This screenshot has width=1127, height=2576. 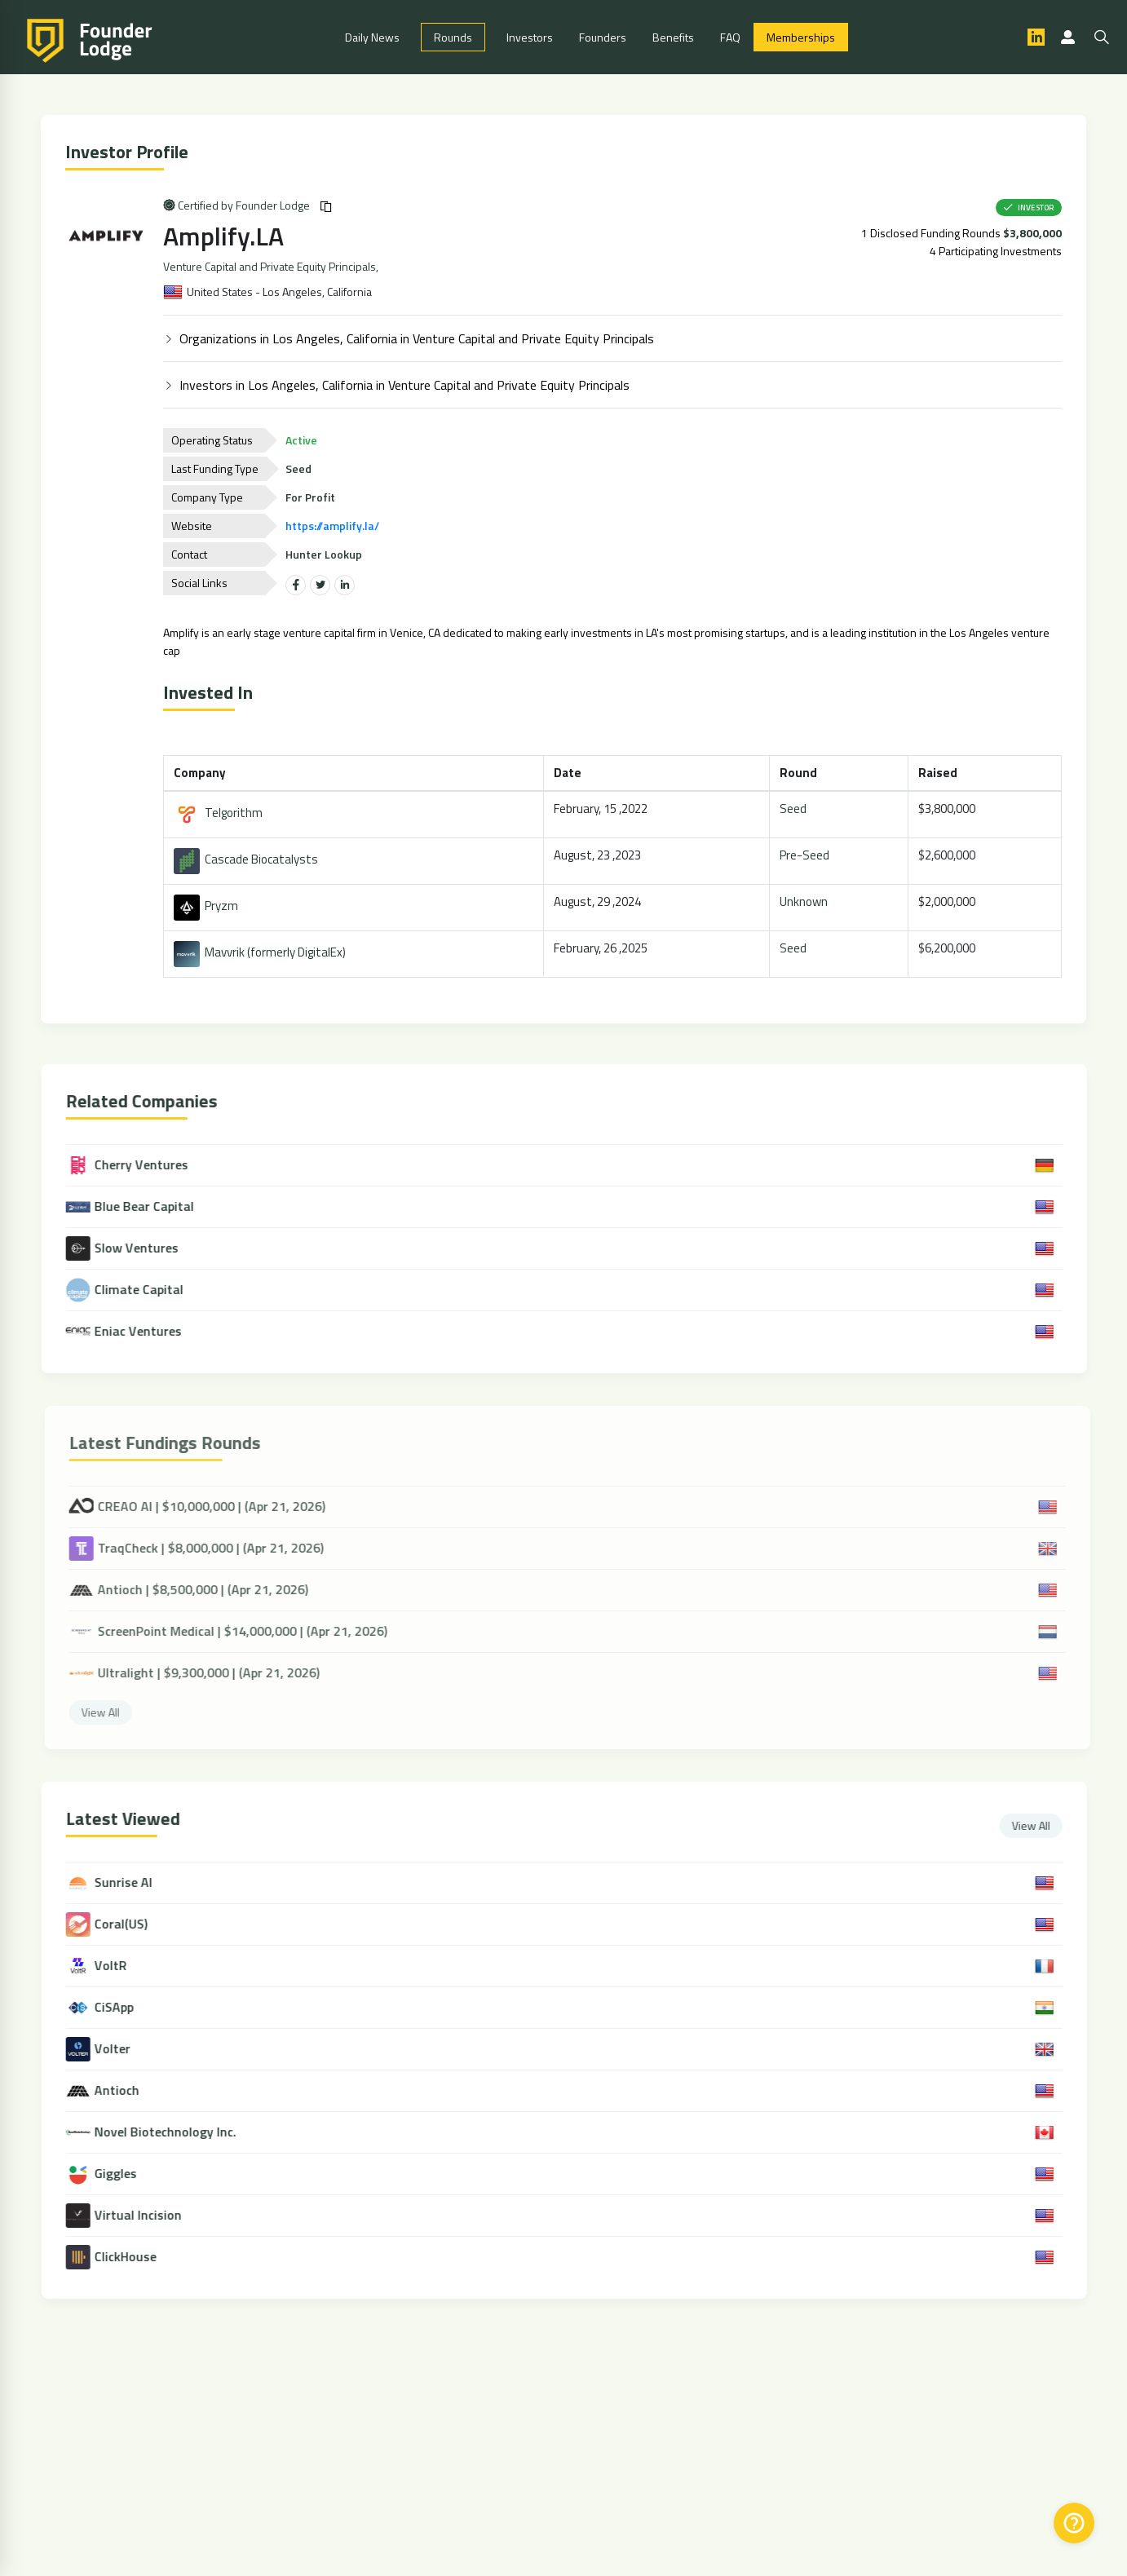 What do you see at coordinates (372, 37) in the screenshot?
I see `Daily News` at bounding box center [372, 37].